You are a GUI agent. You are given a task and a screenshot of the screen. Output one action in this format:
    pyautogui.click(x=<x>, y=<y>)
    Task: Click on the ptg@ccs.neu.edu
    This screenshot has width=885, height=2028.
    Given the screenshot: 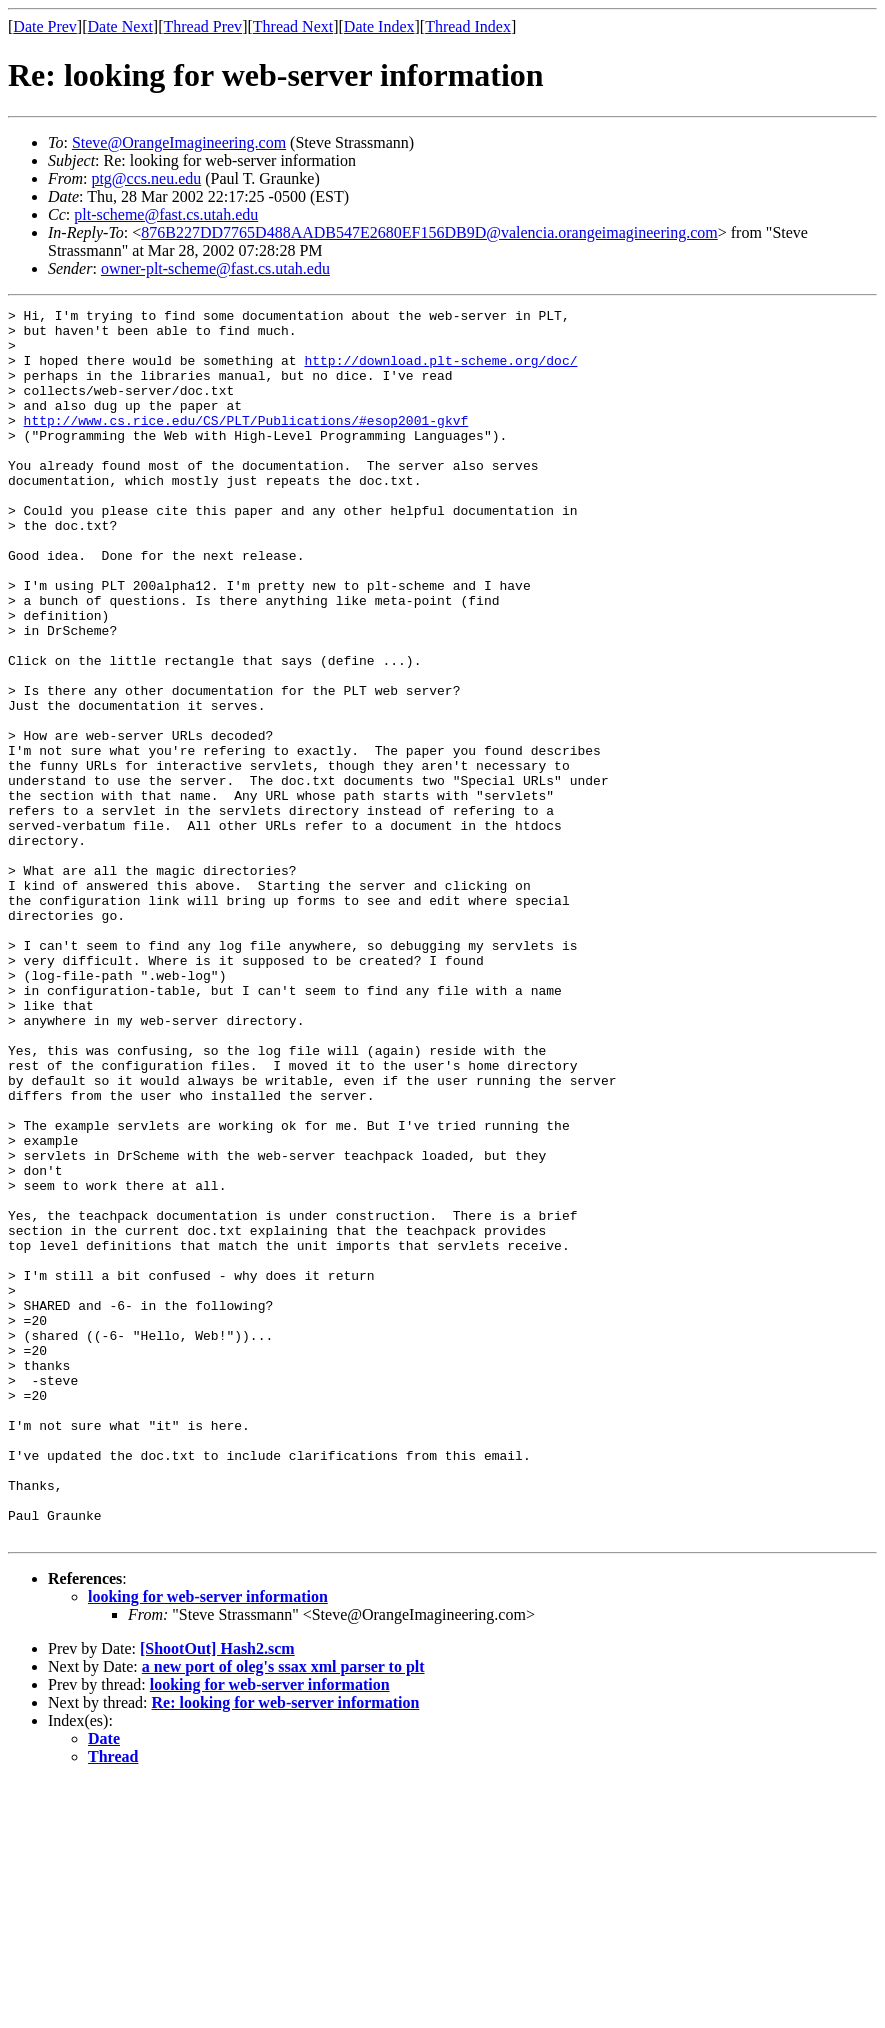 What is the action you would take?
    pyautogui.click(x=146, y=178)
    